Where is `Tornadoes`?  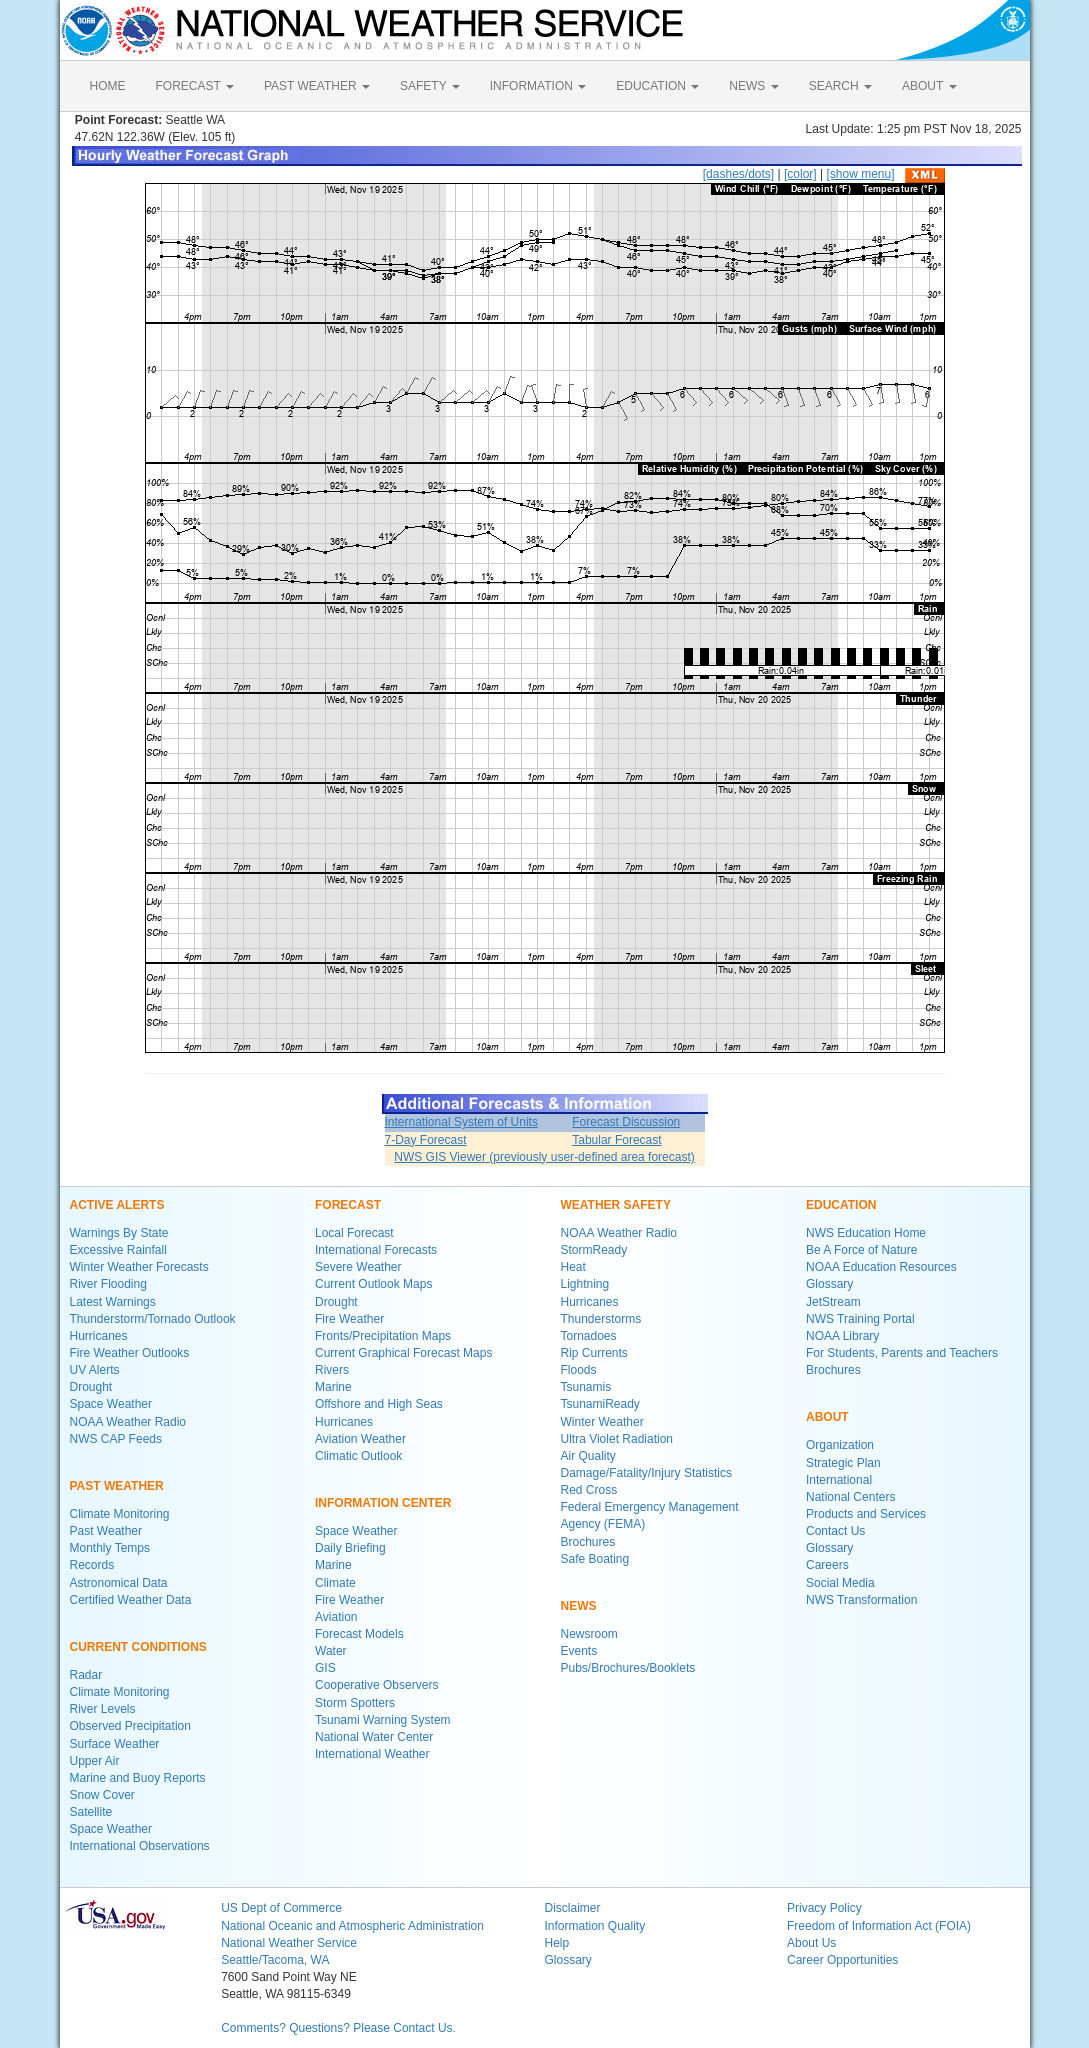 Tornadoes is located at coordinates (589, 1336).